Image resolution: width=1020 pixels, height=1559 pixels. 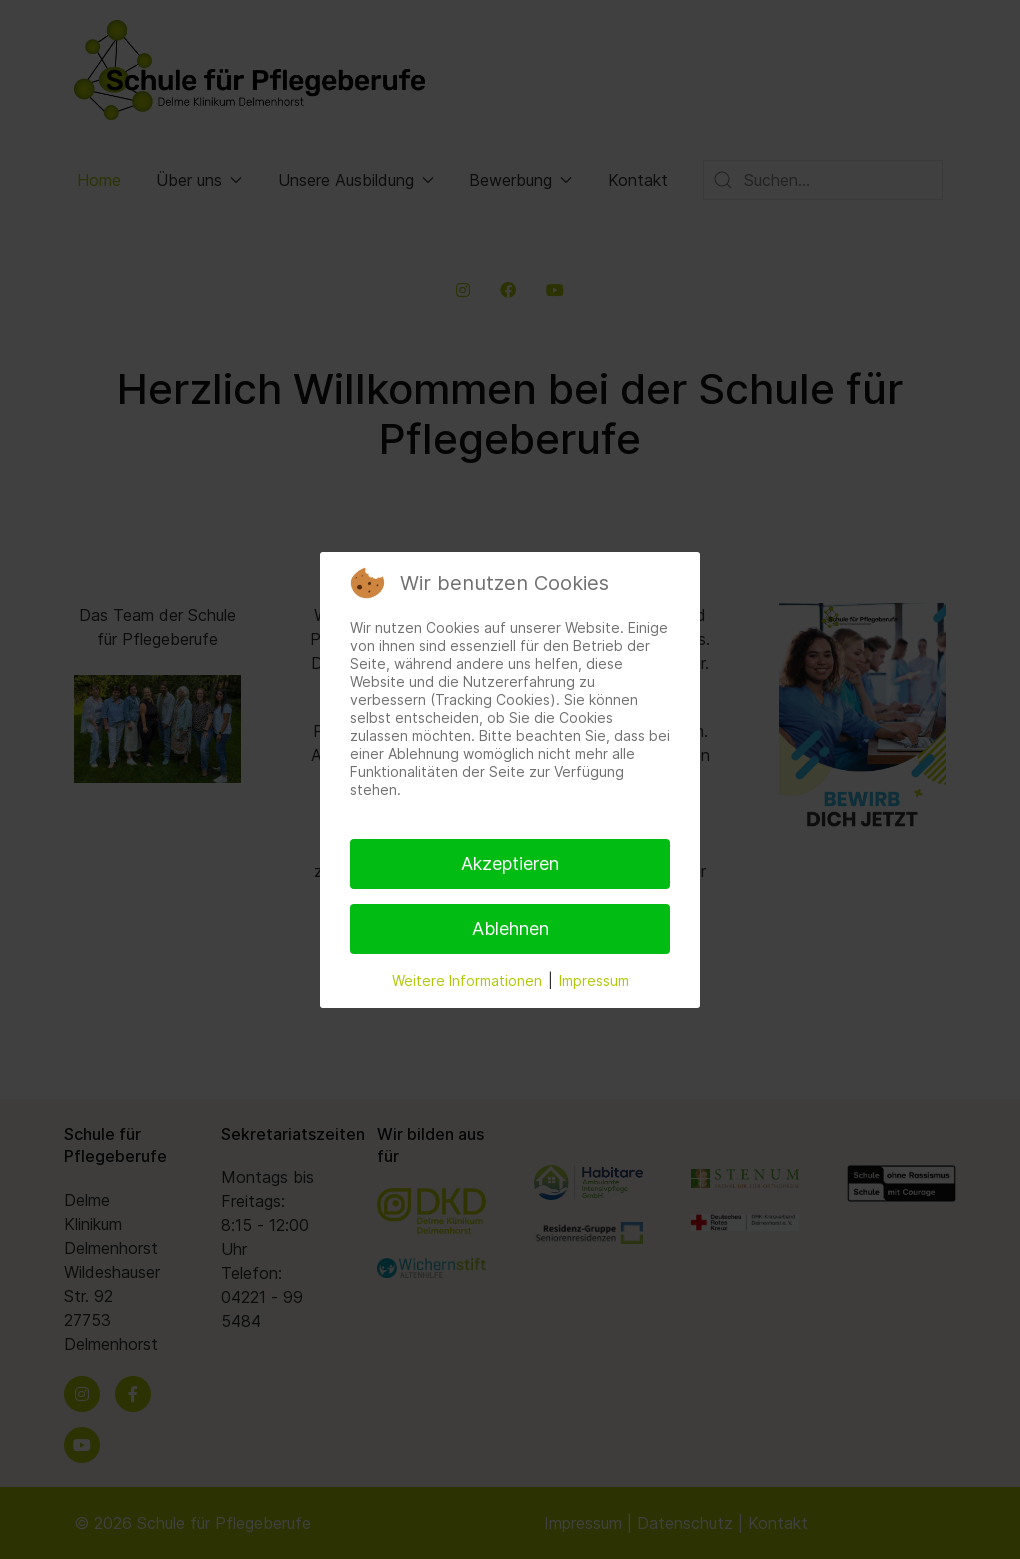 I want to click on Akzeptieren, so click(x=510, y=863).